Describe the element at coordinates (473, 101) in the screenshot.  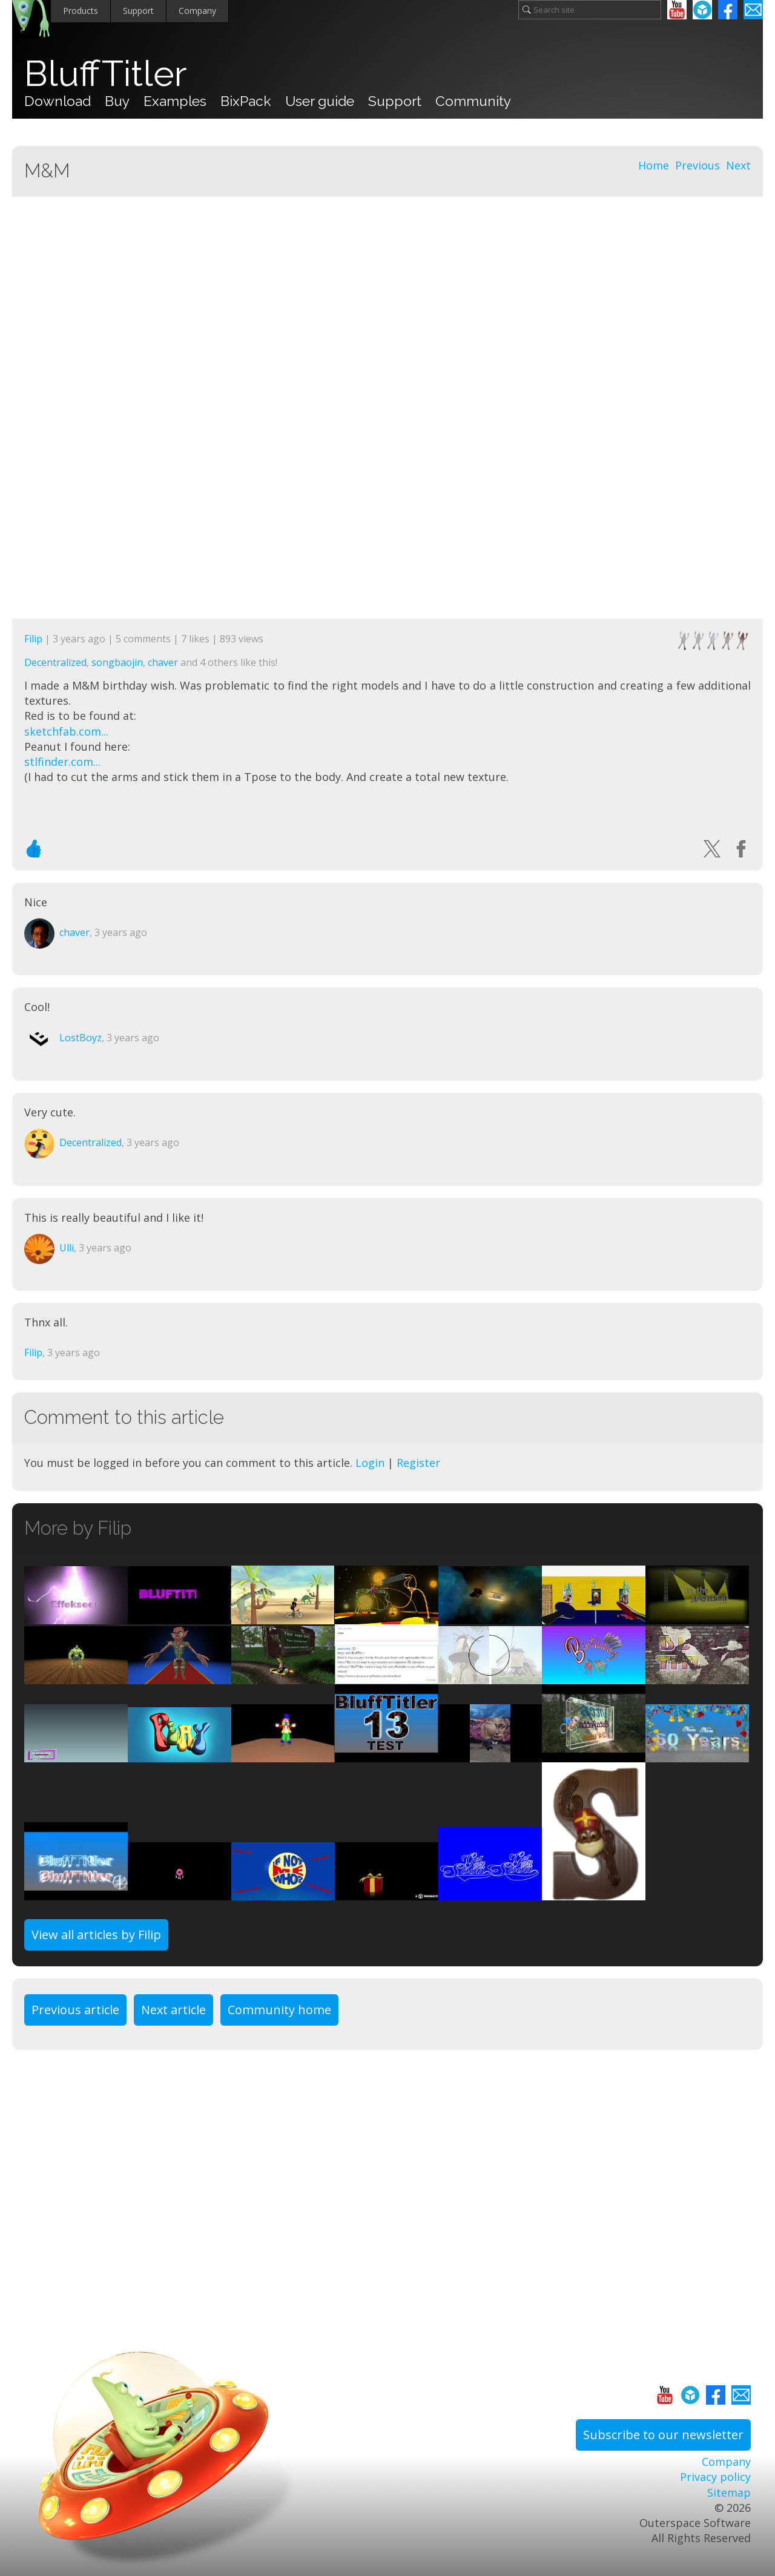
I see `Community` at that location.